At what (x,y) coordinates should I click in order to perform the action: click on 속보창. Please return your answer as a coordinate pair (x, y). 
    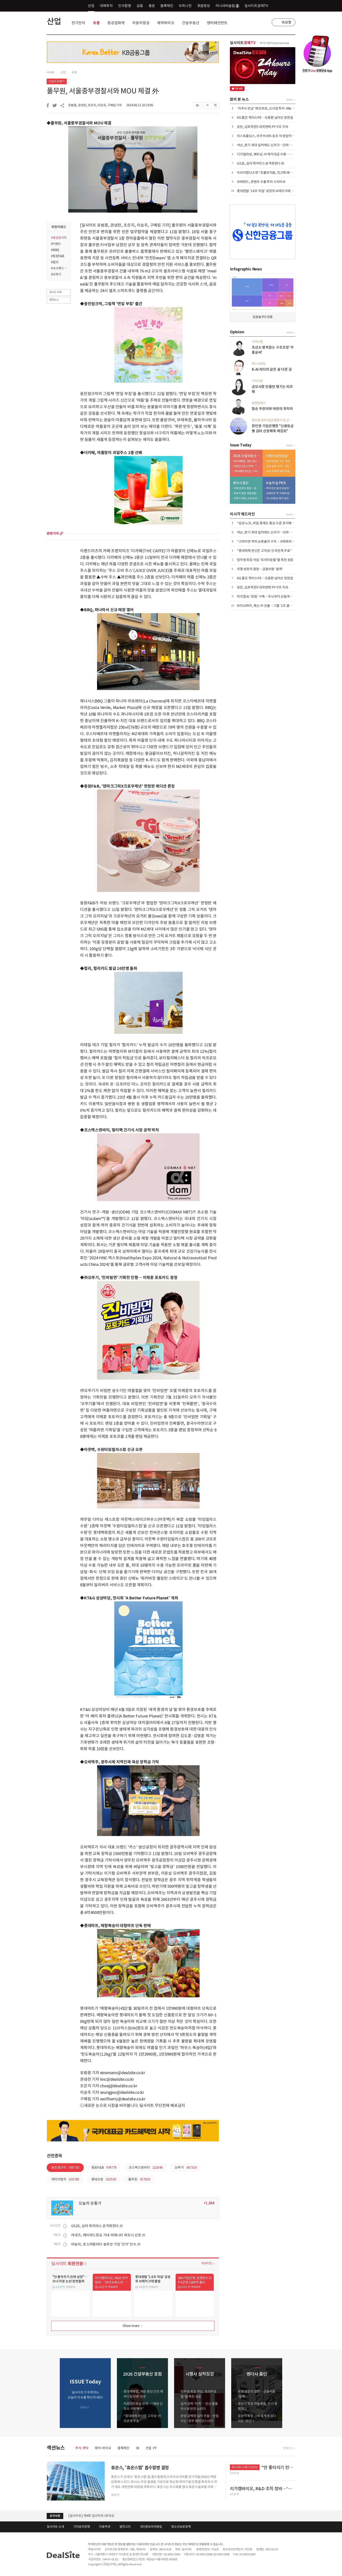
    Looking at the image, I should click on (286, 22).